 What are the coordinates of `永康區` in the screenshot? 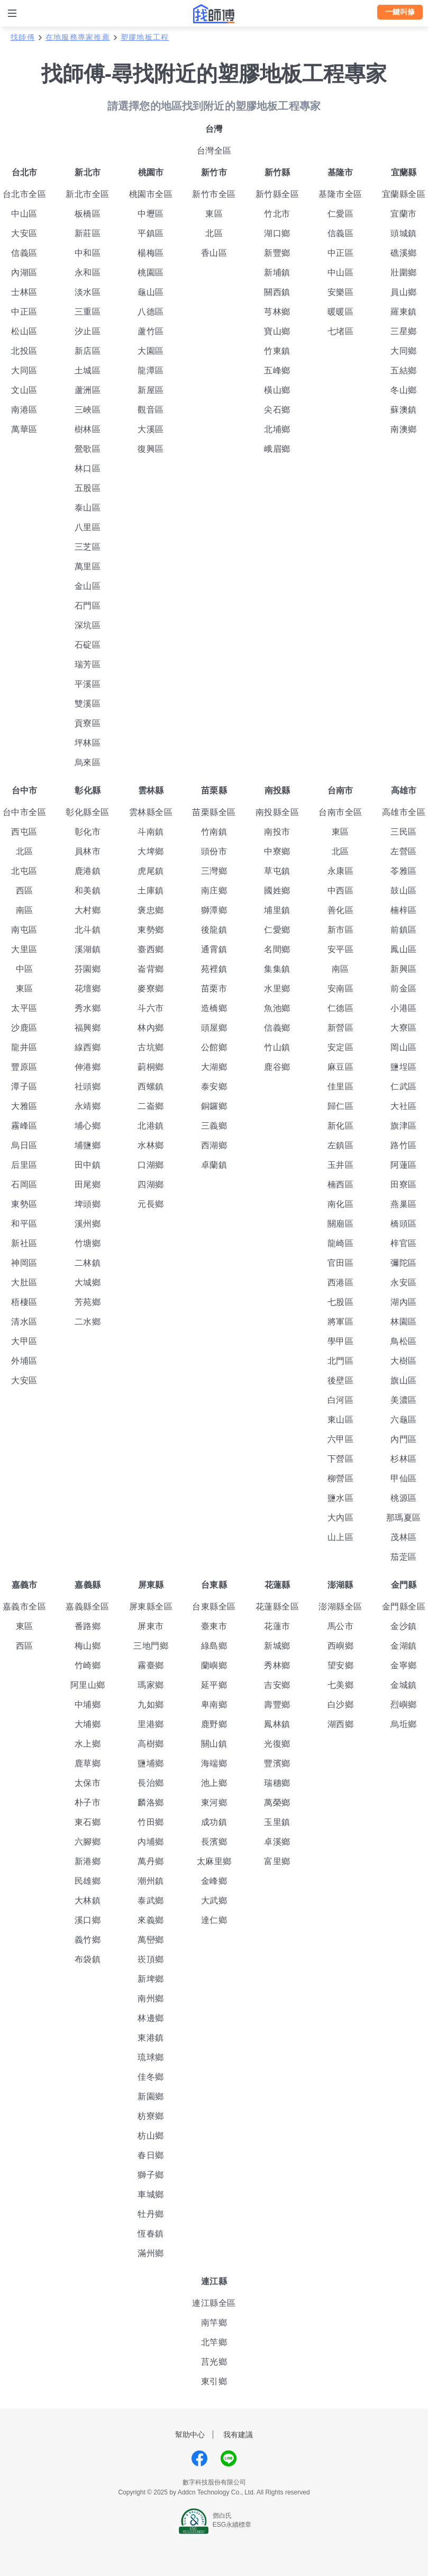 It's located at (340, 870).